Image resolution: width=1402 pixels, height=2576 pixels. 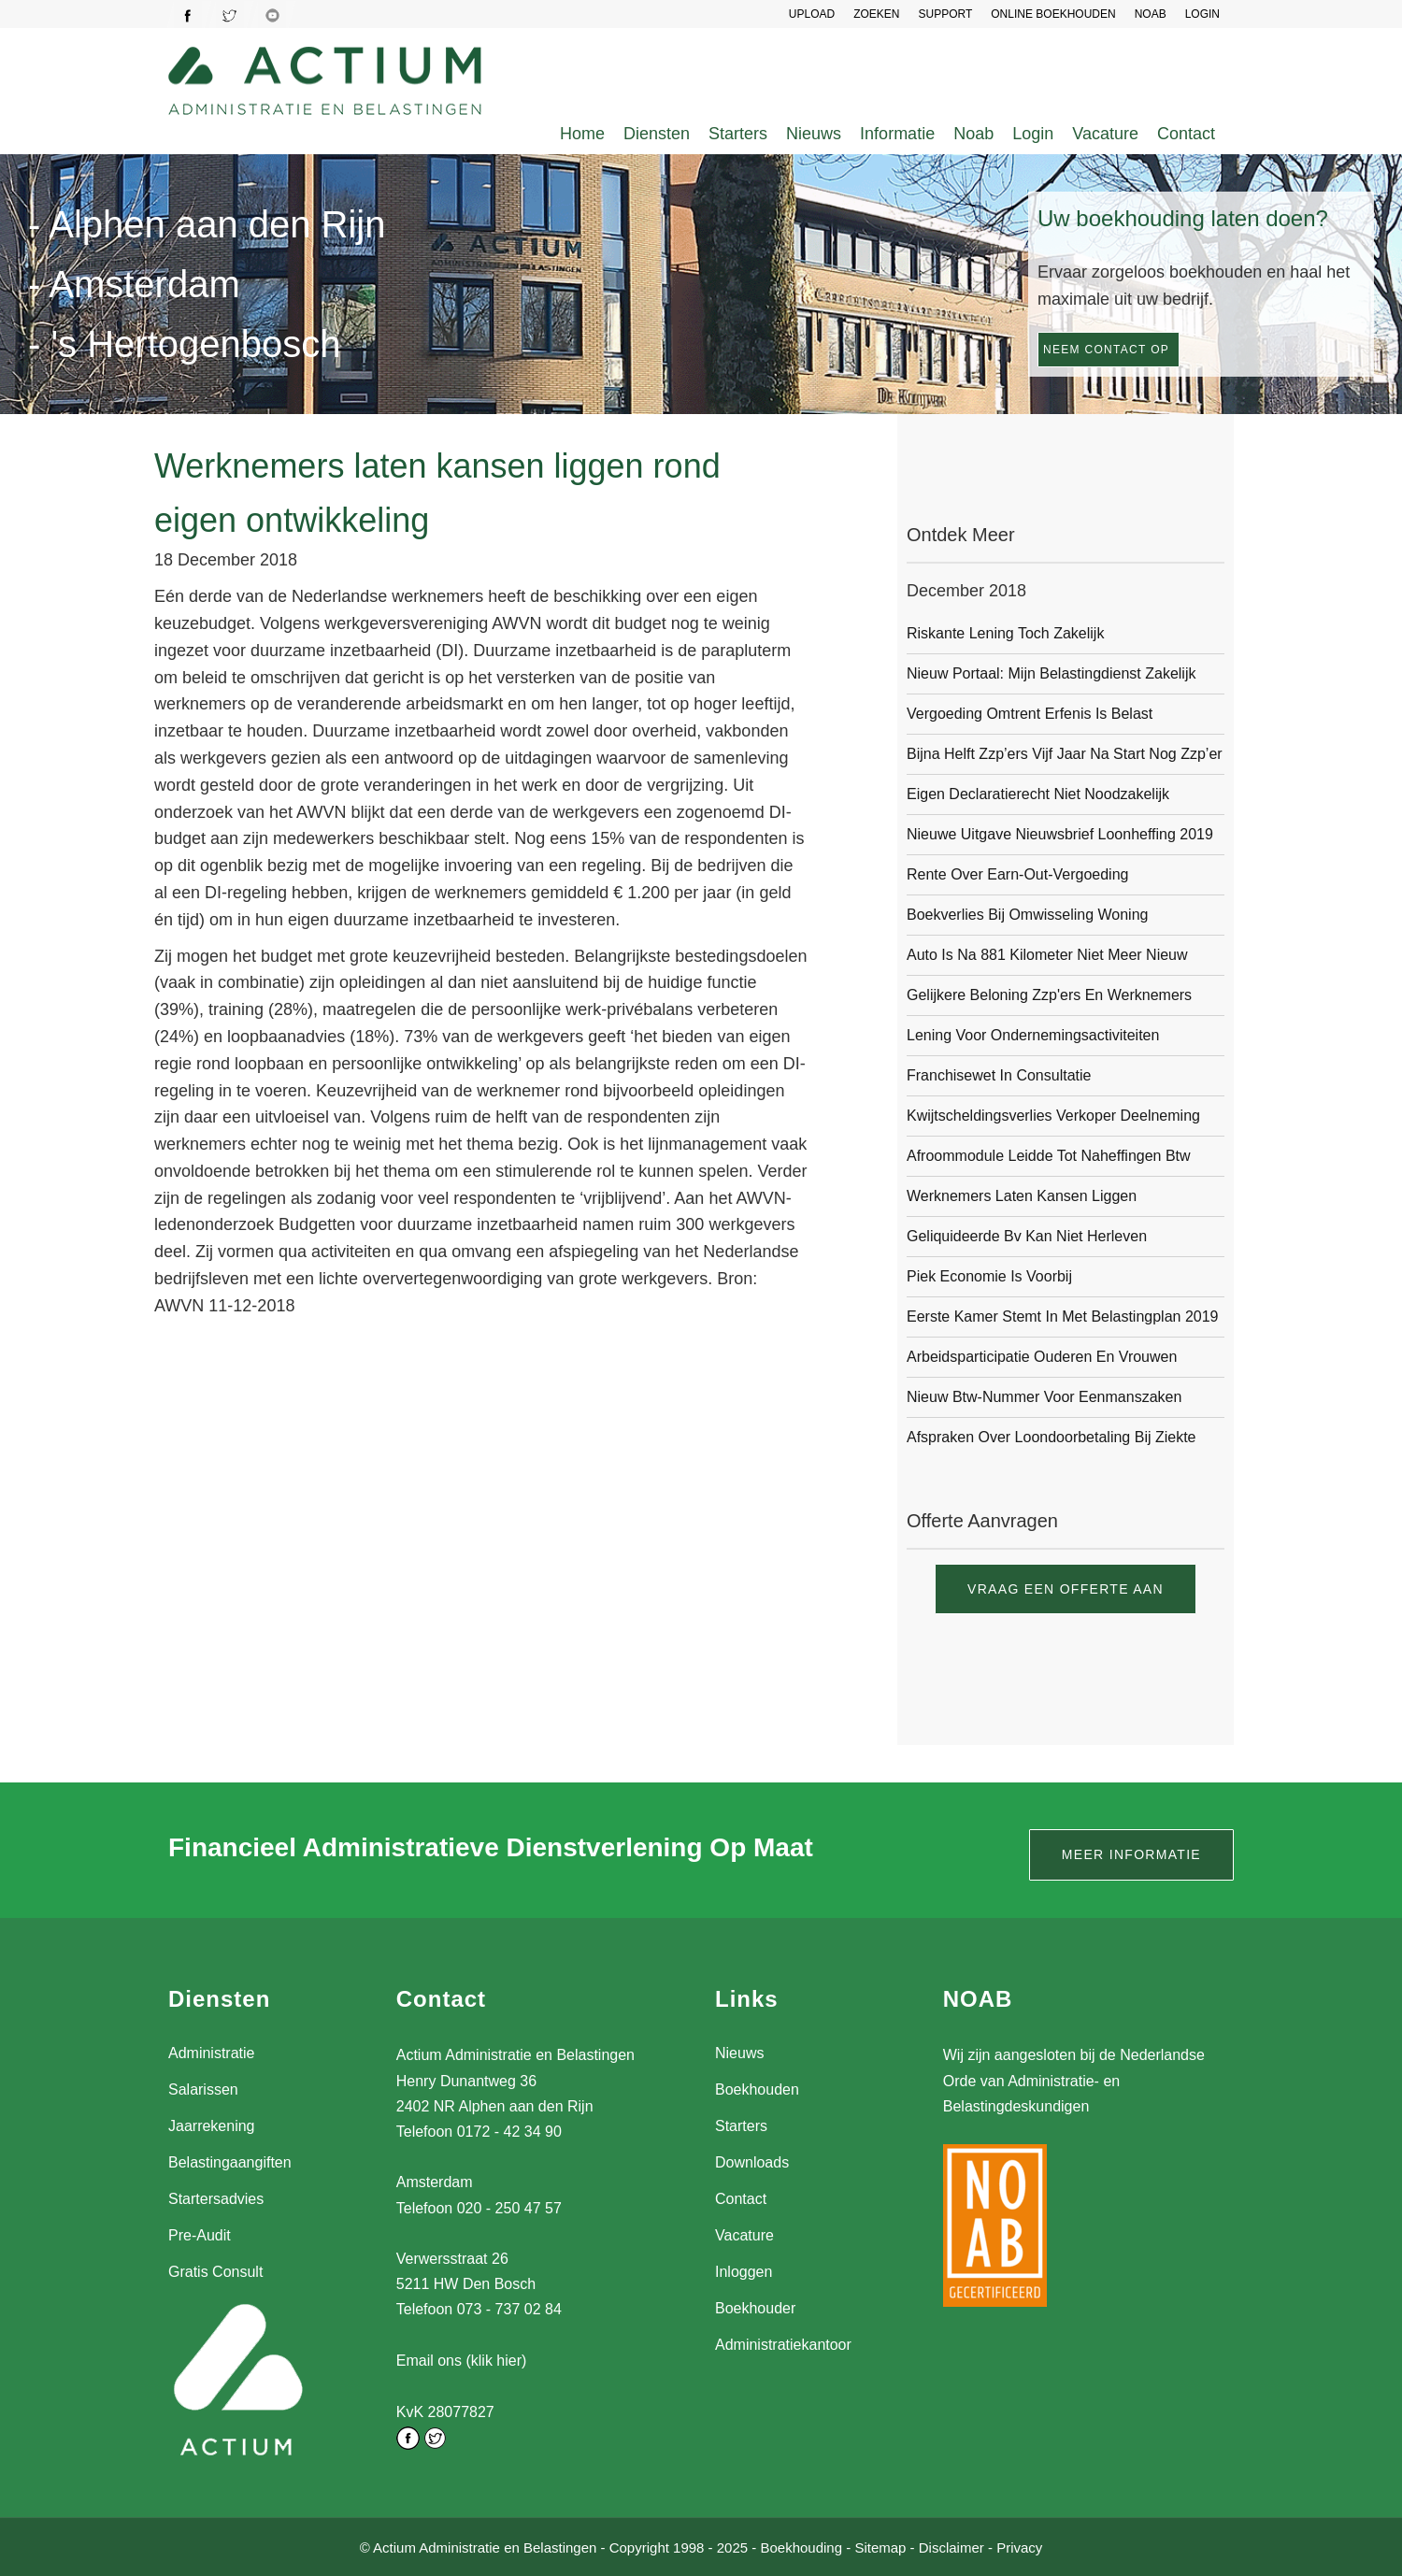 What do you see at coordinates (230, 2162) in the screenshot?
I see `Belastingaangiften` at bounding box center [230, 2162].